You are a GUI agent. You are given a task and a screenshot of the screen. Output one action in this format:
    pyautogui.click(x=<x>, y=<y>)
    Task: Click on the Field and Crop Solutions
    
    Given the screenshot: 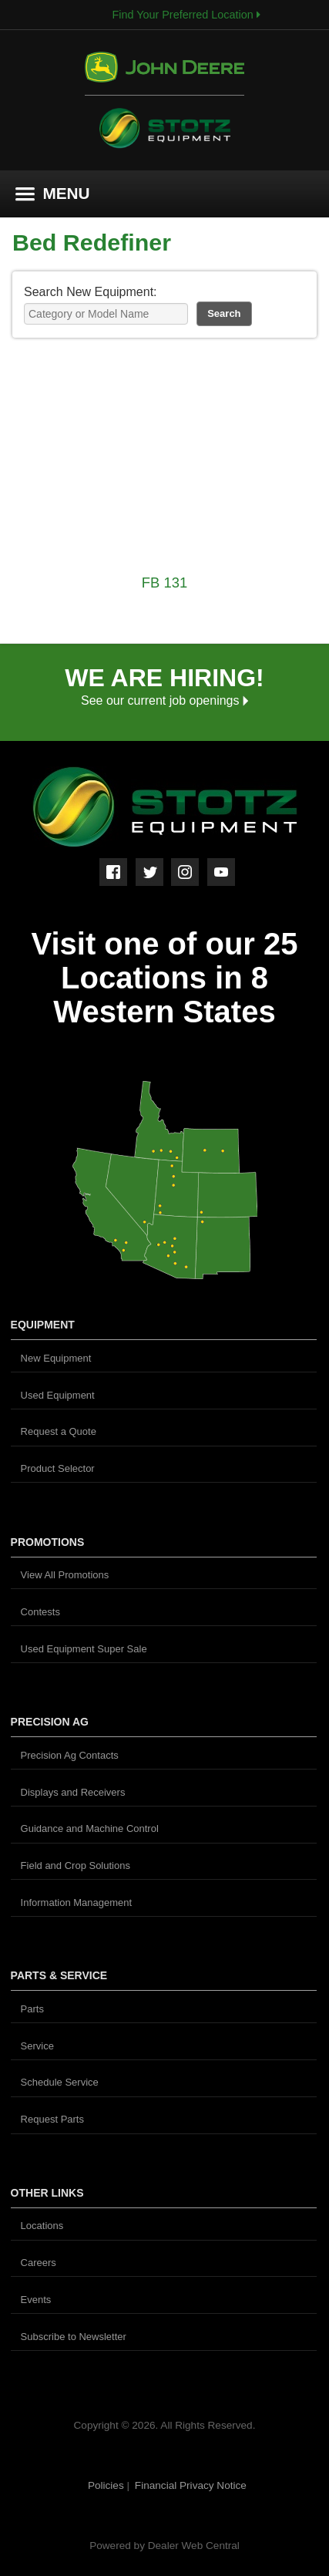 What is the action you would take?
    pyautogui.click(x=75, y=1865)
    